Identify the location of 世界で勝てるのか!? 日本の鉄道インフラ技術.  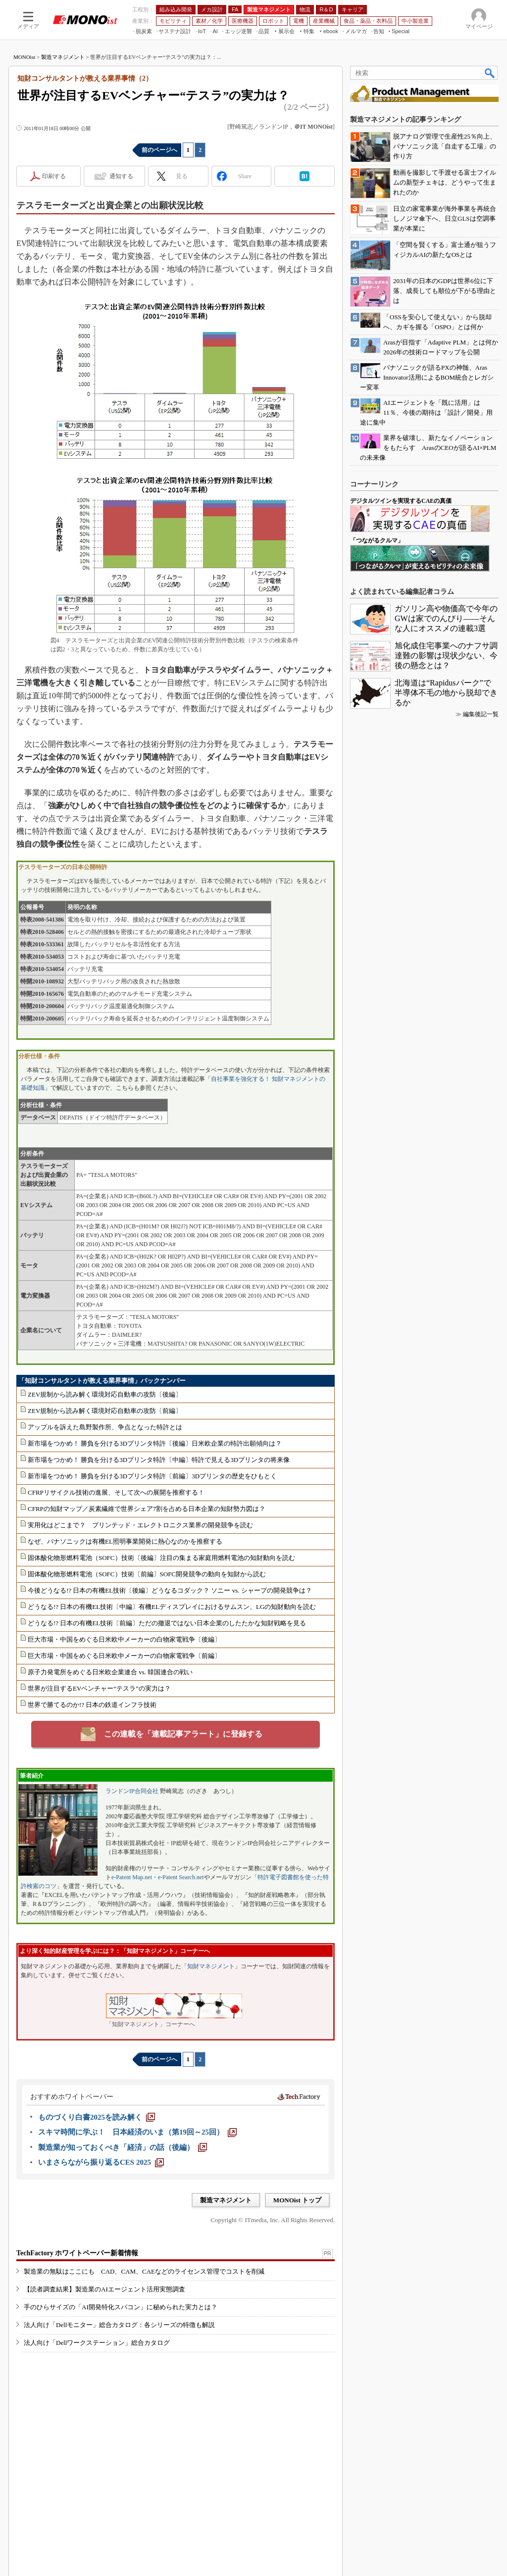
(92, 1704).